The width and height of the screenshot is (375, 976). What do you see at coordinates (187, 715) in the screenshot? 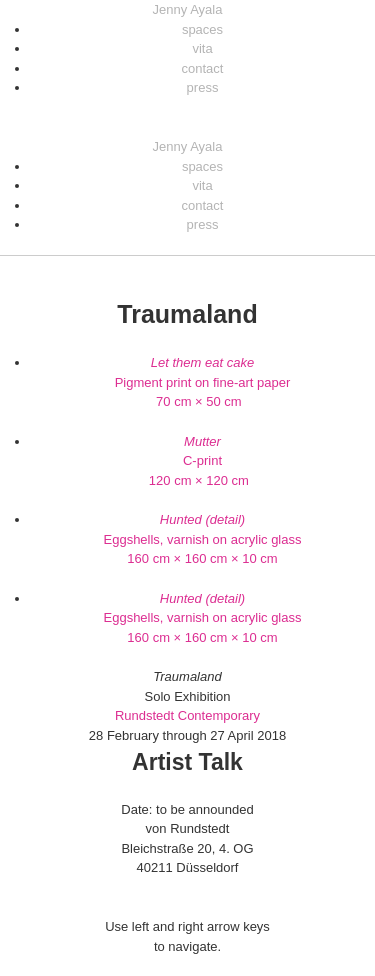
I see `Rundstedt Contemporary` at bounding box center [187, 715].